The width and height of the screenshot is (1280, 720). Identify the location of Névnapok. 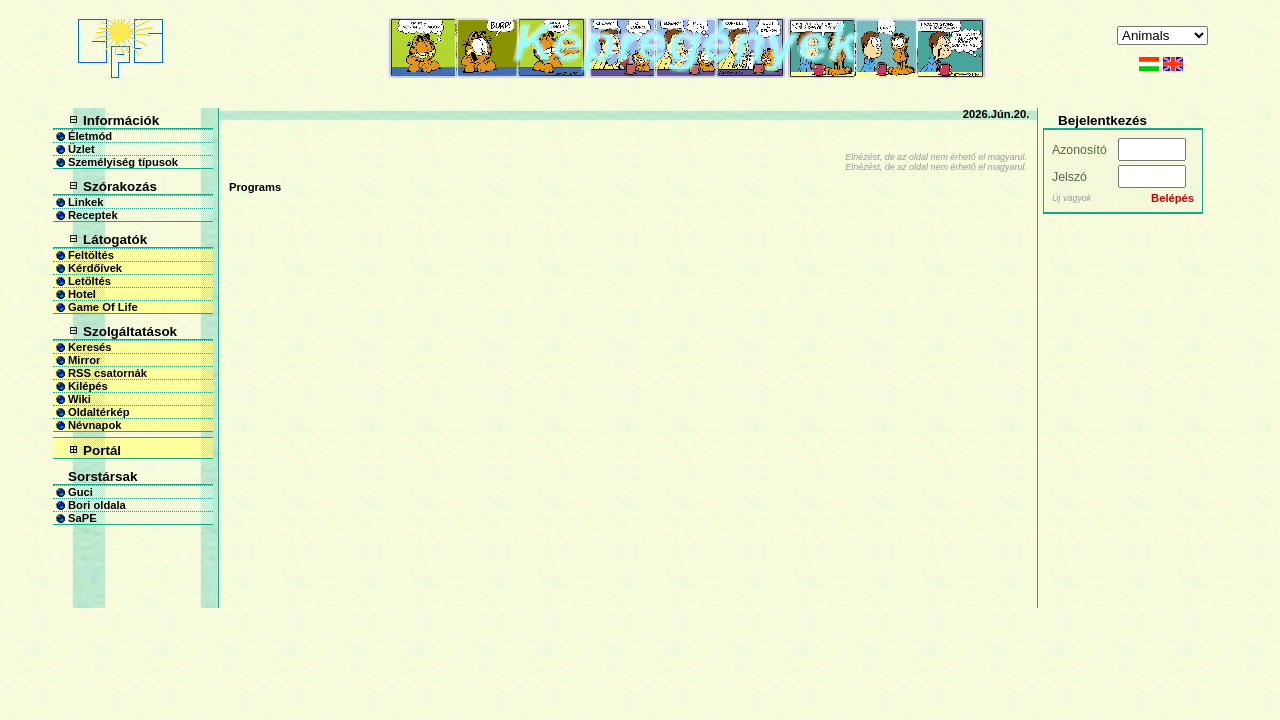
(94, 425).